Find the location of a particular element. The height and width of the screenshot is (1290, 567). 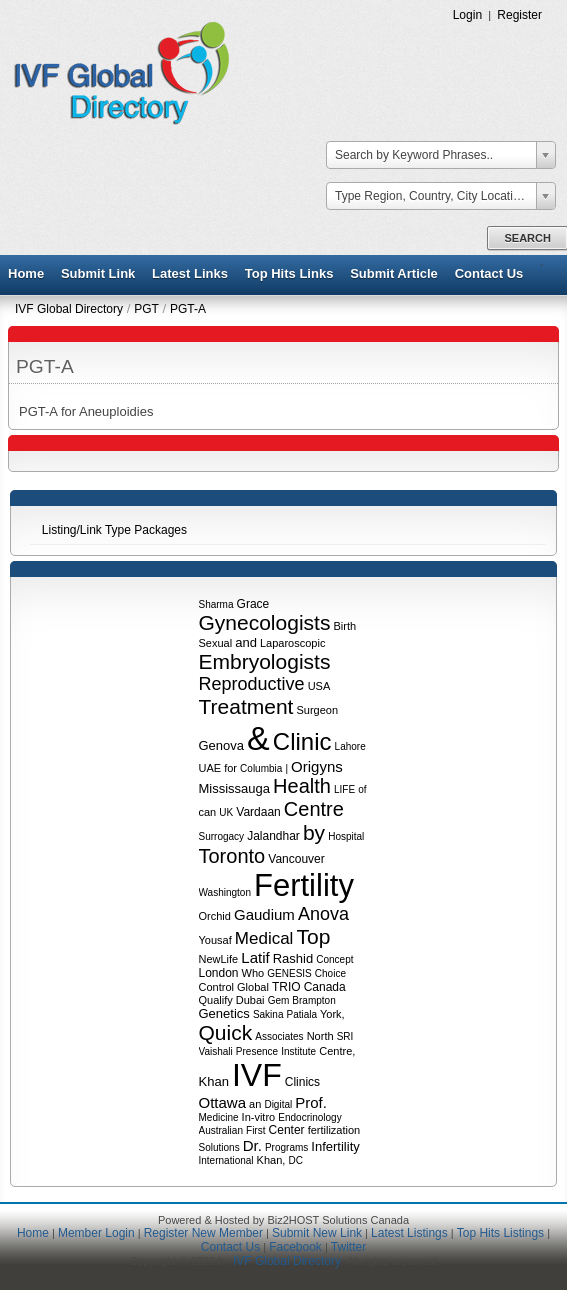

Center is located at coordinates (287, 1130).